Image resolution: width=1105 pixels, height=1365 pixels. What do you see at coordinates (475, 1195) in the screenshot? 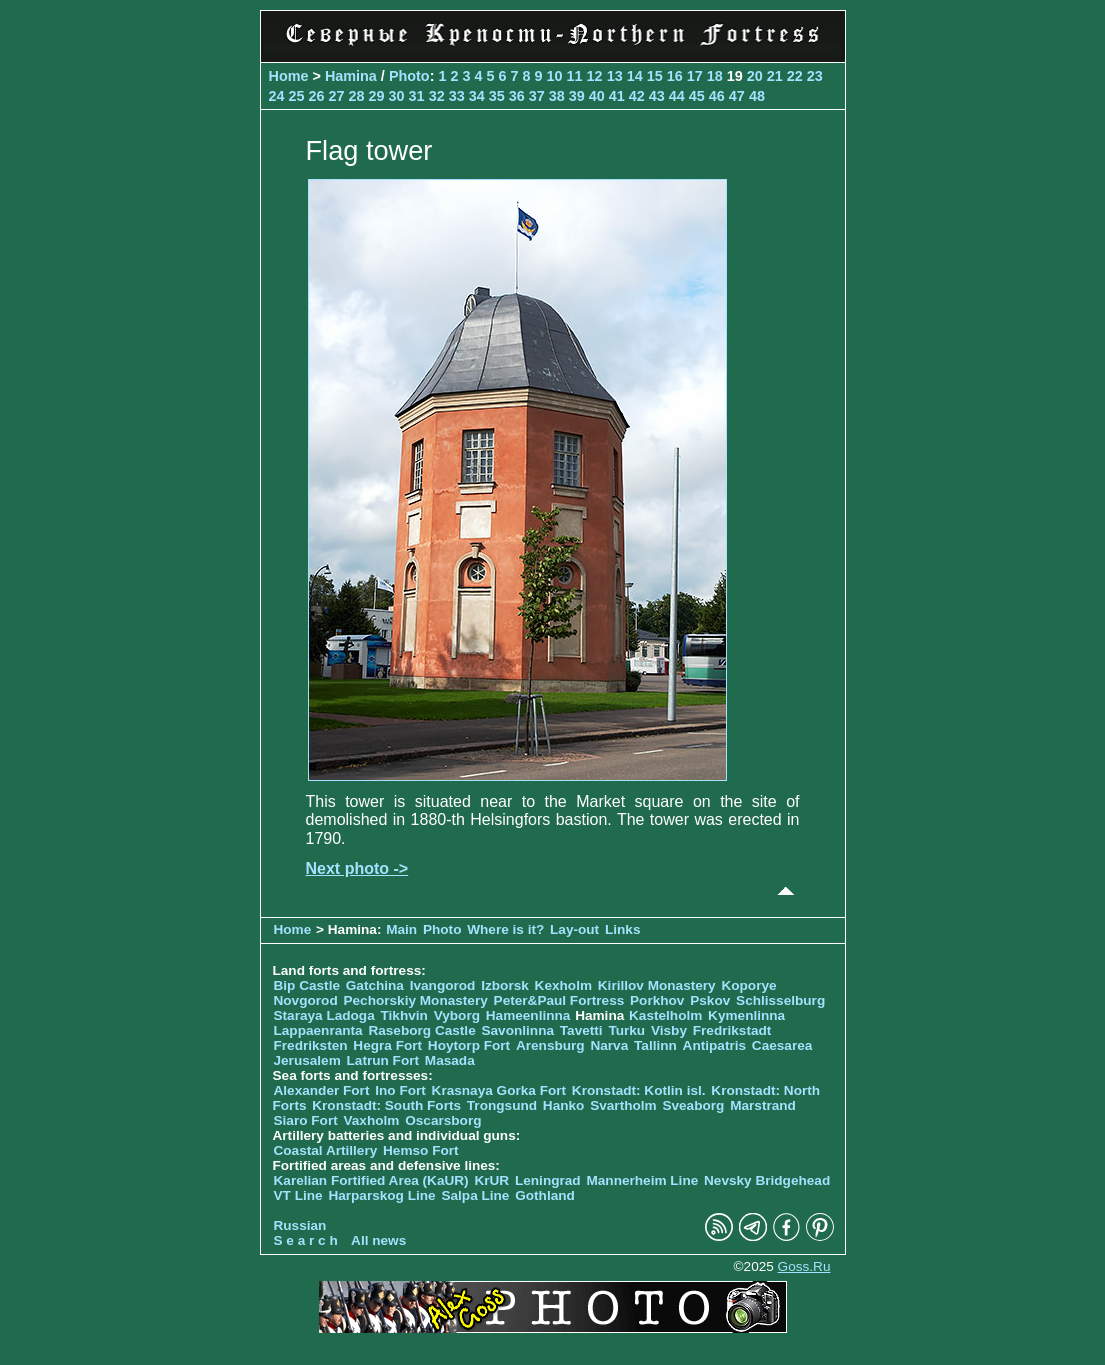
I see `Salpa Line` at bounding box center [475, 1195].